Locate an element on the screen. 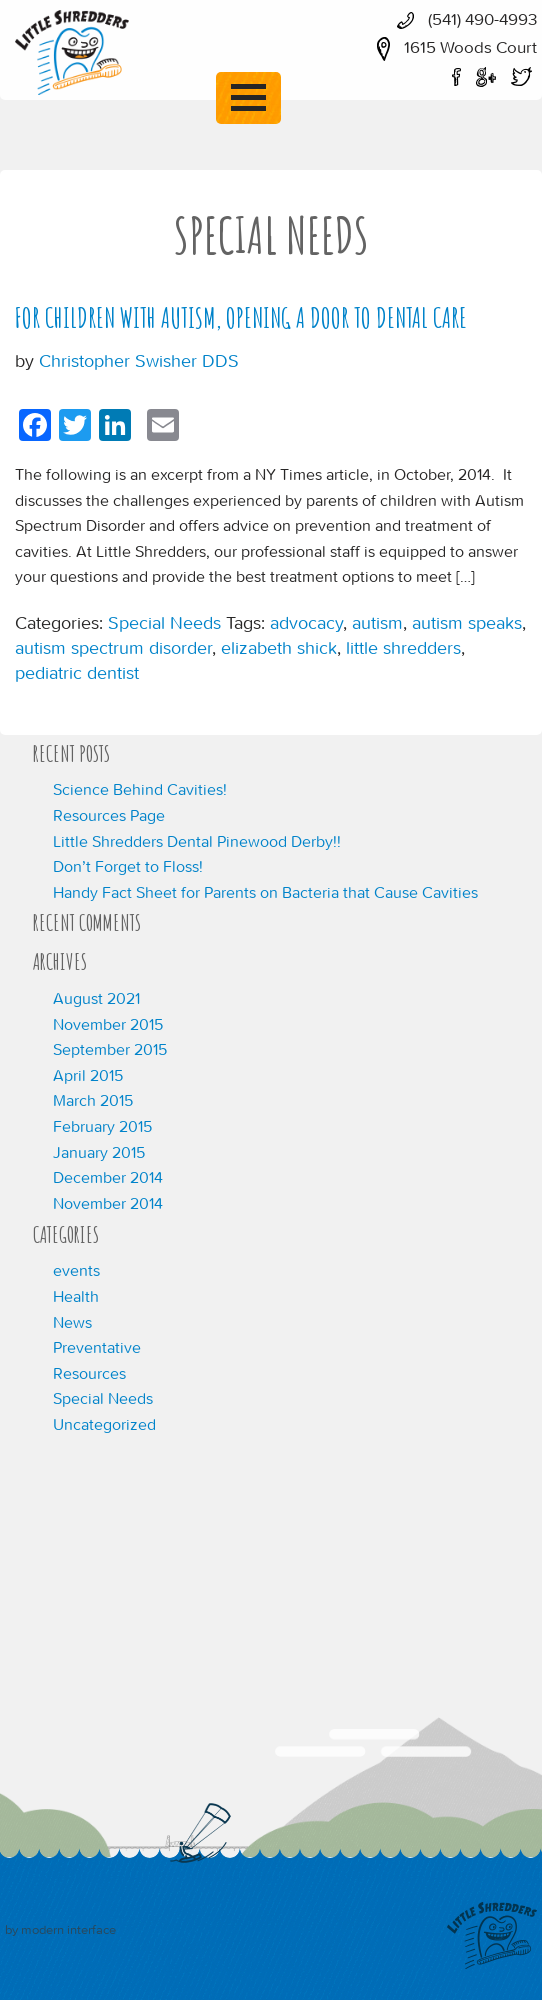 This screenshot has width=542, height=2000. Health is located at coordinates (76, 1296).